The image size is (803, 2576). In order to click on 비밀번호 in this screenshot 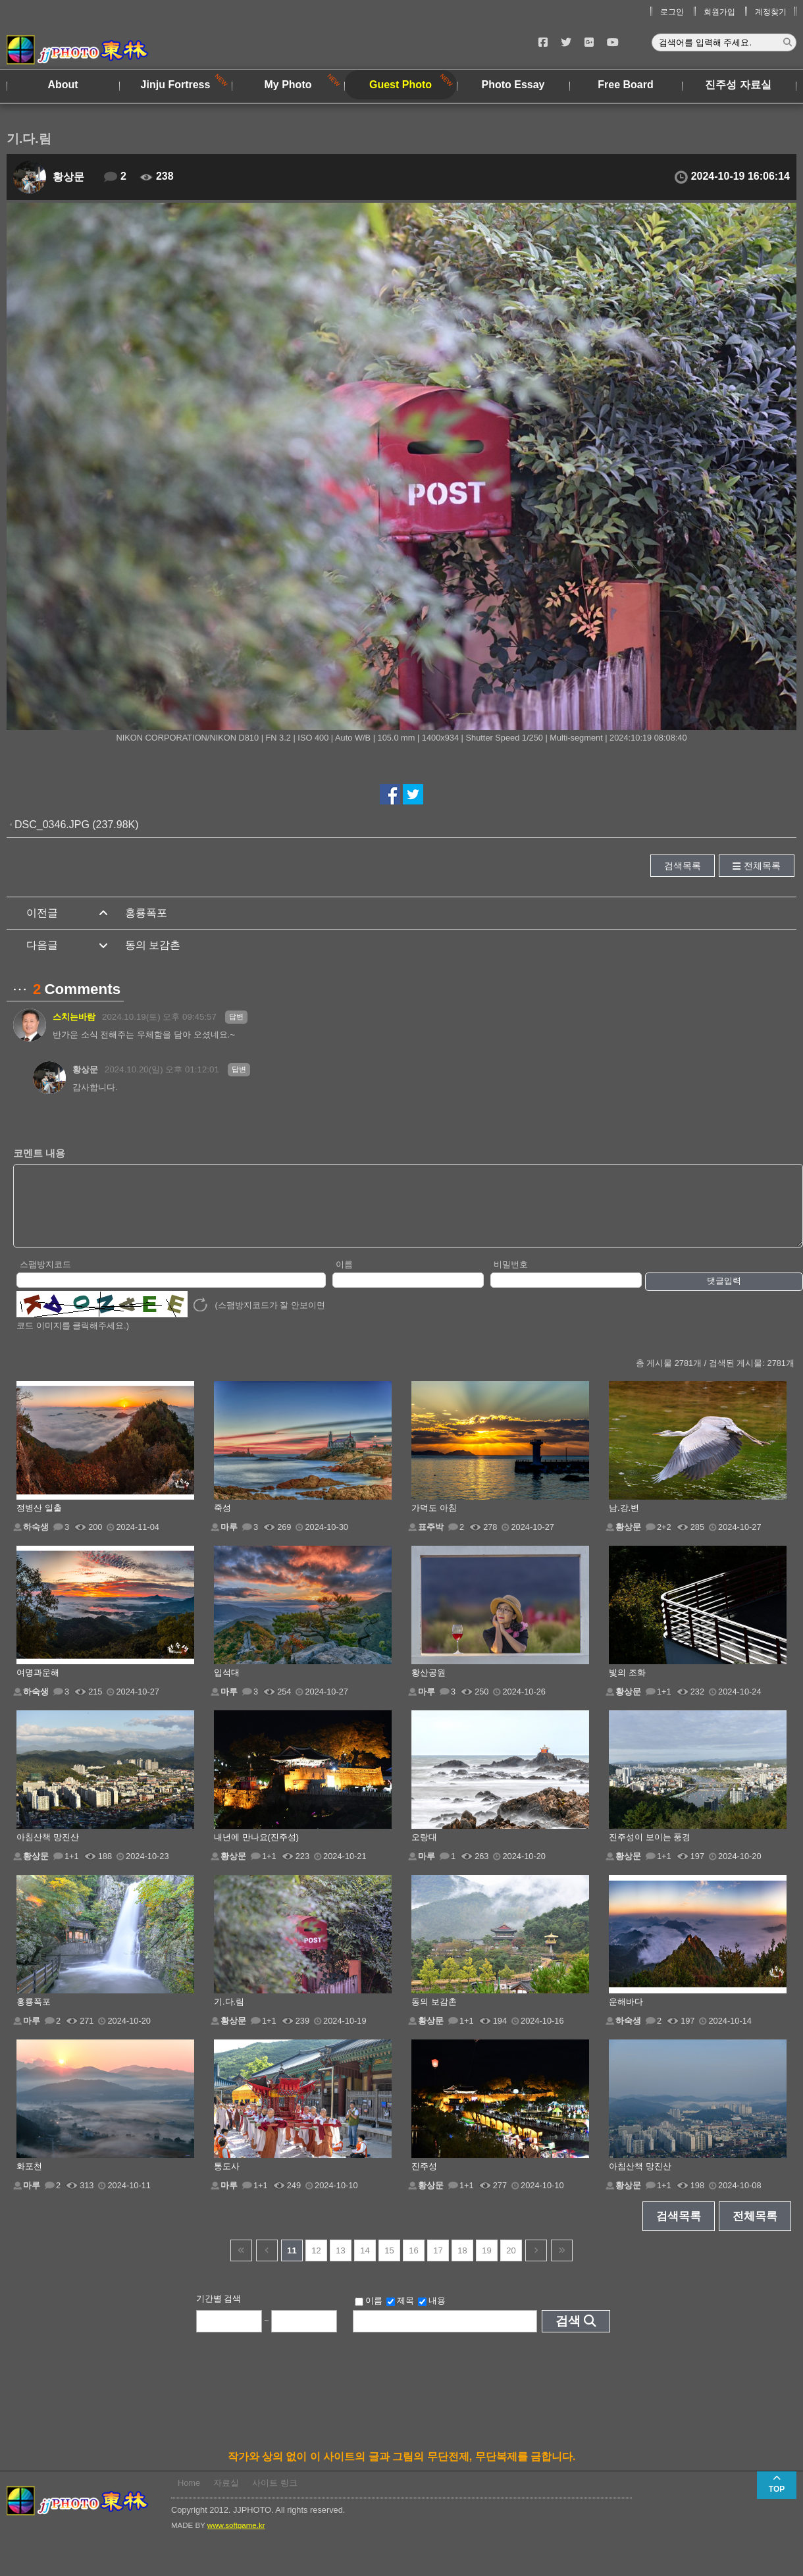, I will do `click(511, 1278)`.